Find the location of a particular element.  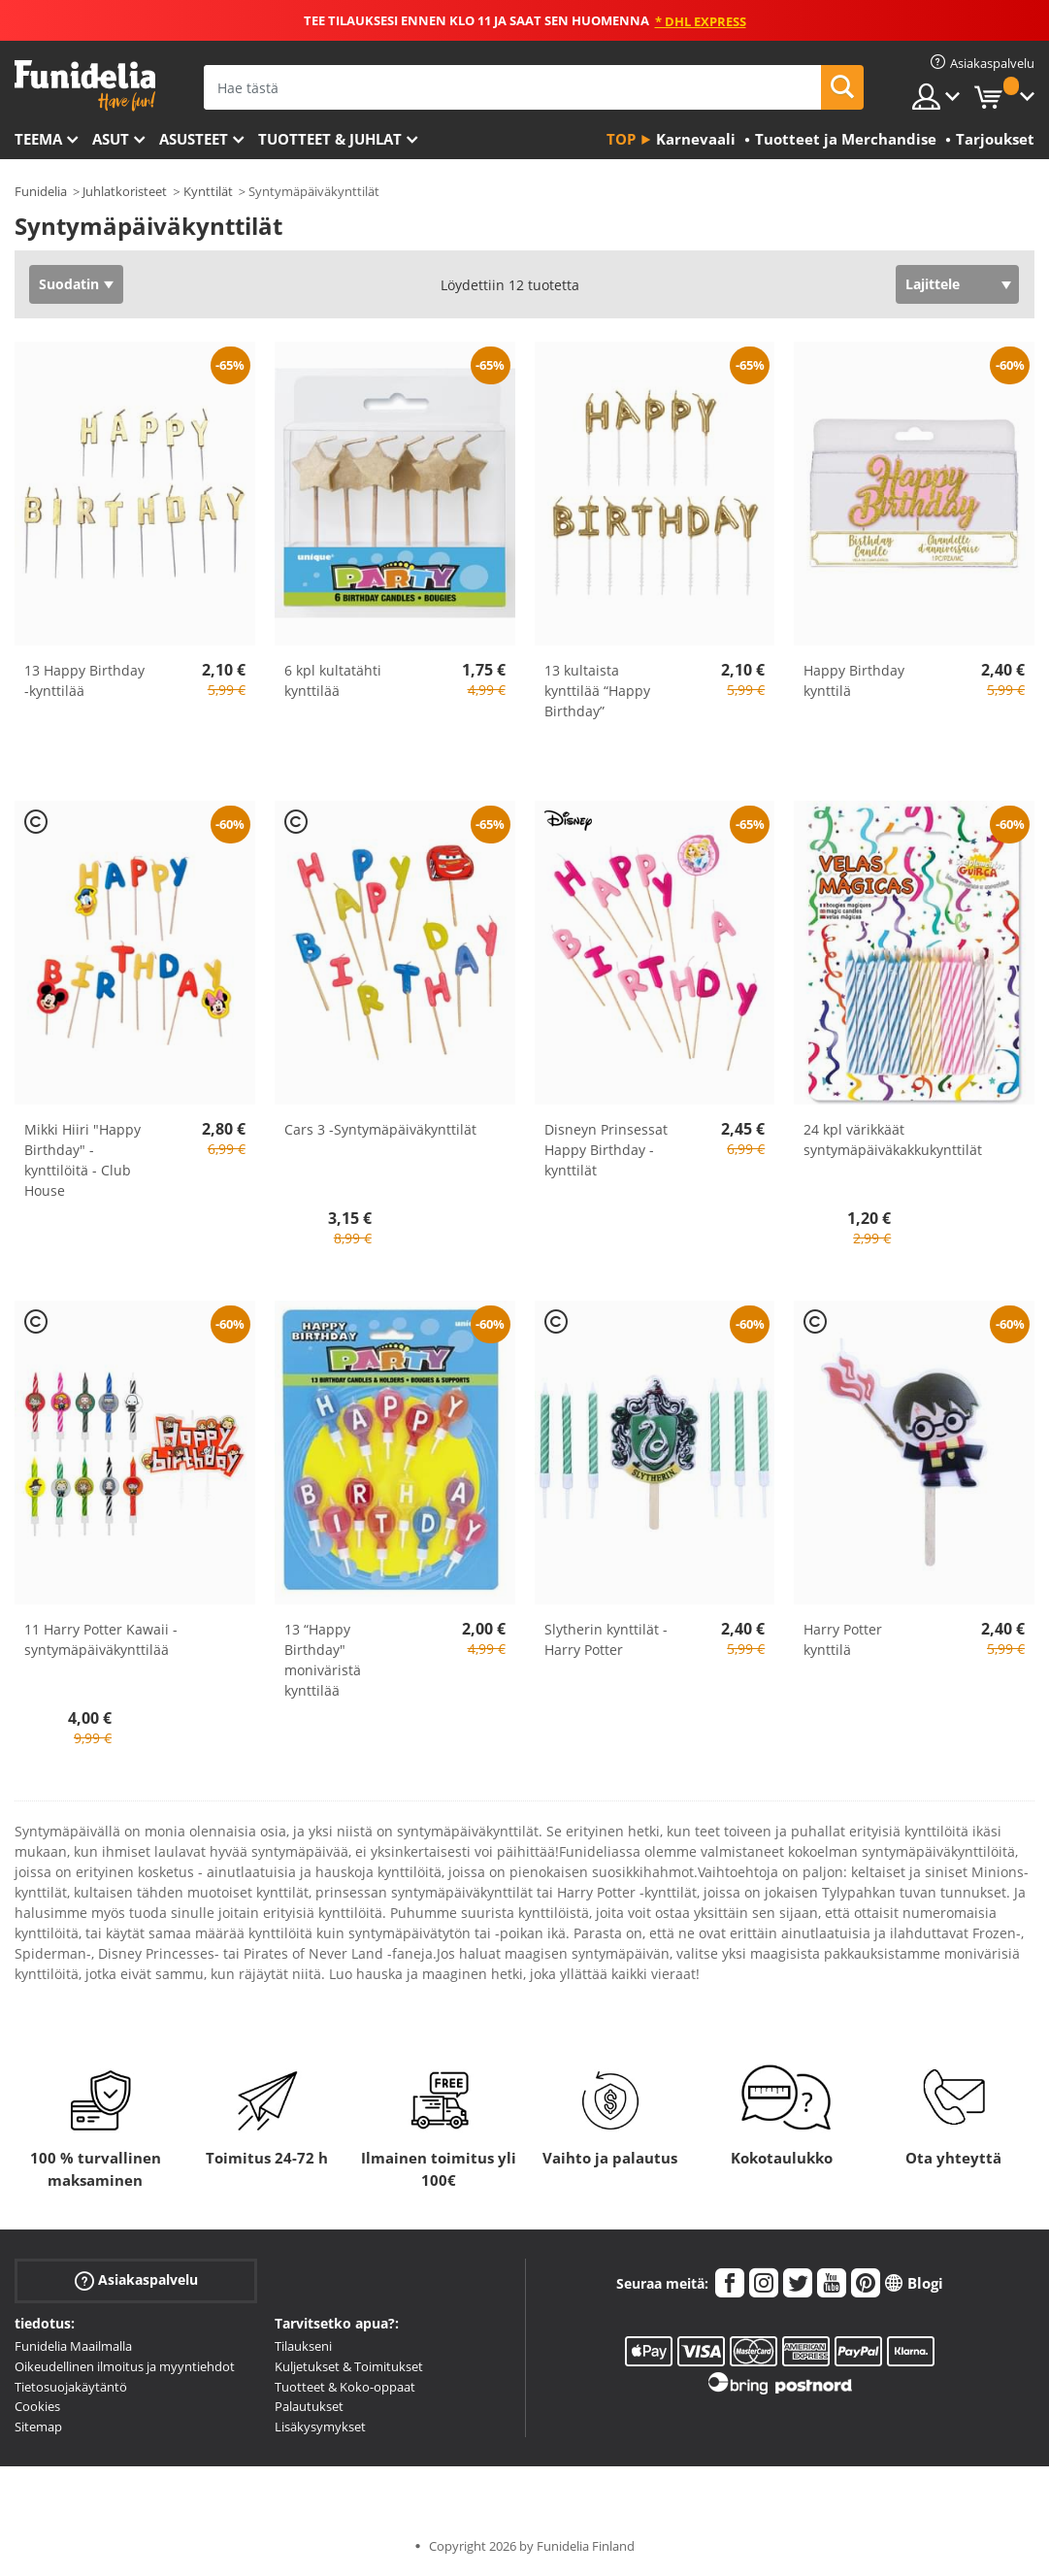

Kuljetukset & Toimitukset is located at coordinates (349, 2366).